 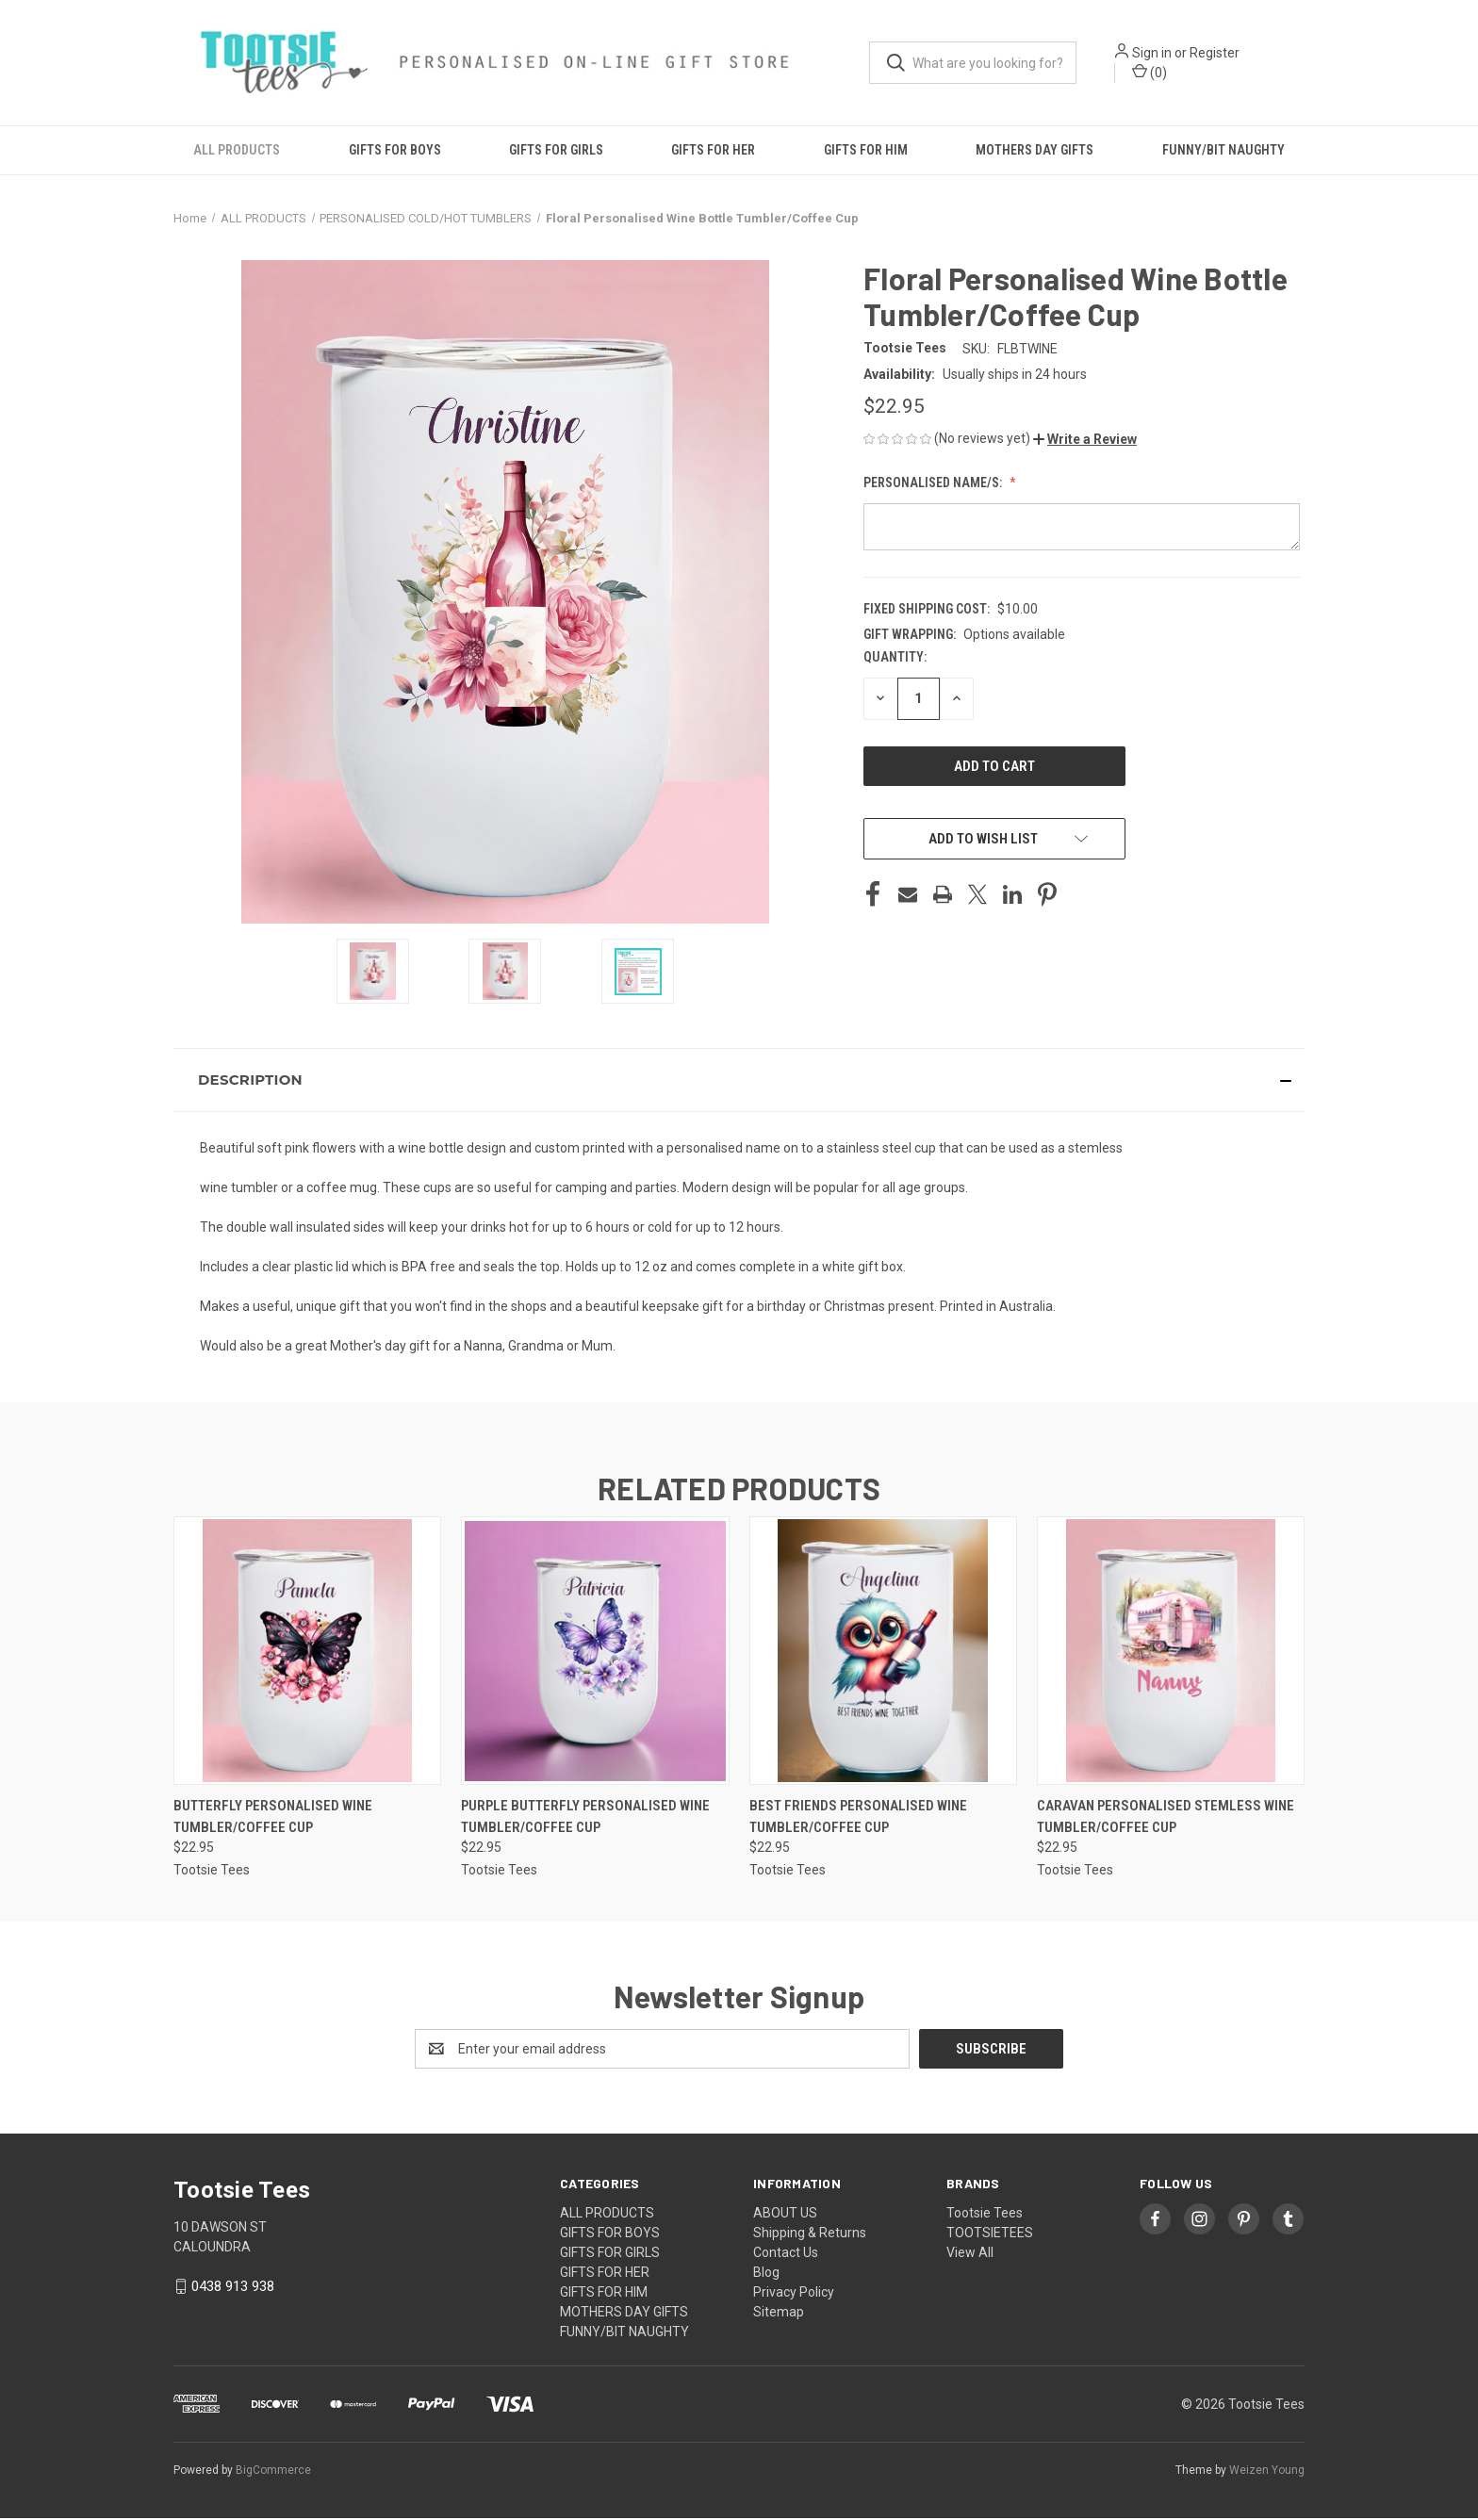 I want to click on Best Friends Personalised Wine Tumbler/Coffee Cup [Best Friends Personalised Wine Tumbler/Coffee Cup, $22.95], so click(x=858, y=1818).